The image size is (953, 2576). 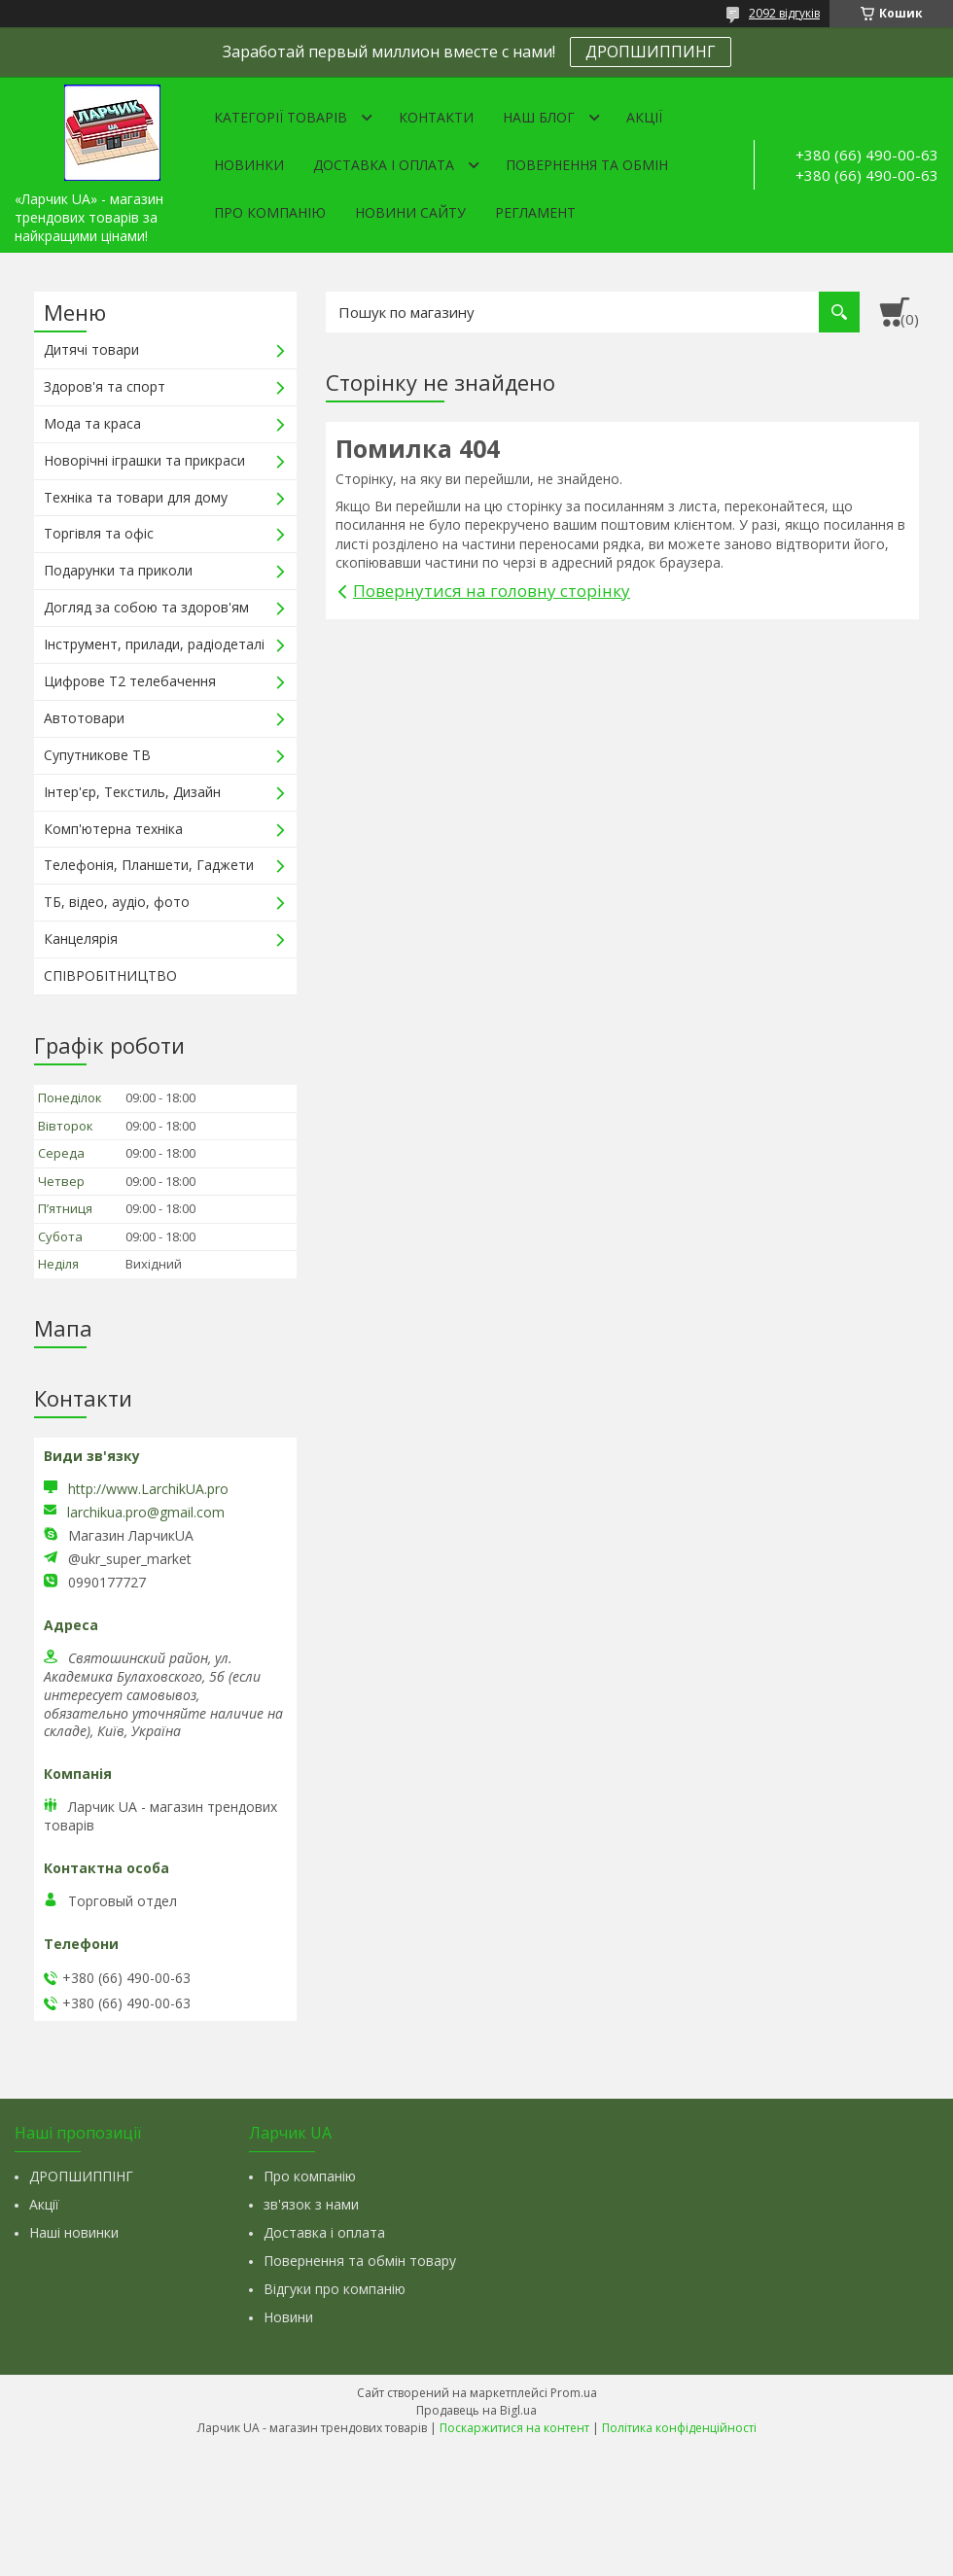 What do you see at coordinates (146, 1512) in the screenshot?
I see `larchikua.pro@gmail.com` at bounding box center [146, 1512].